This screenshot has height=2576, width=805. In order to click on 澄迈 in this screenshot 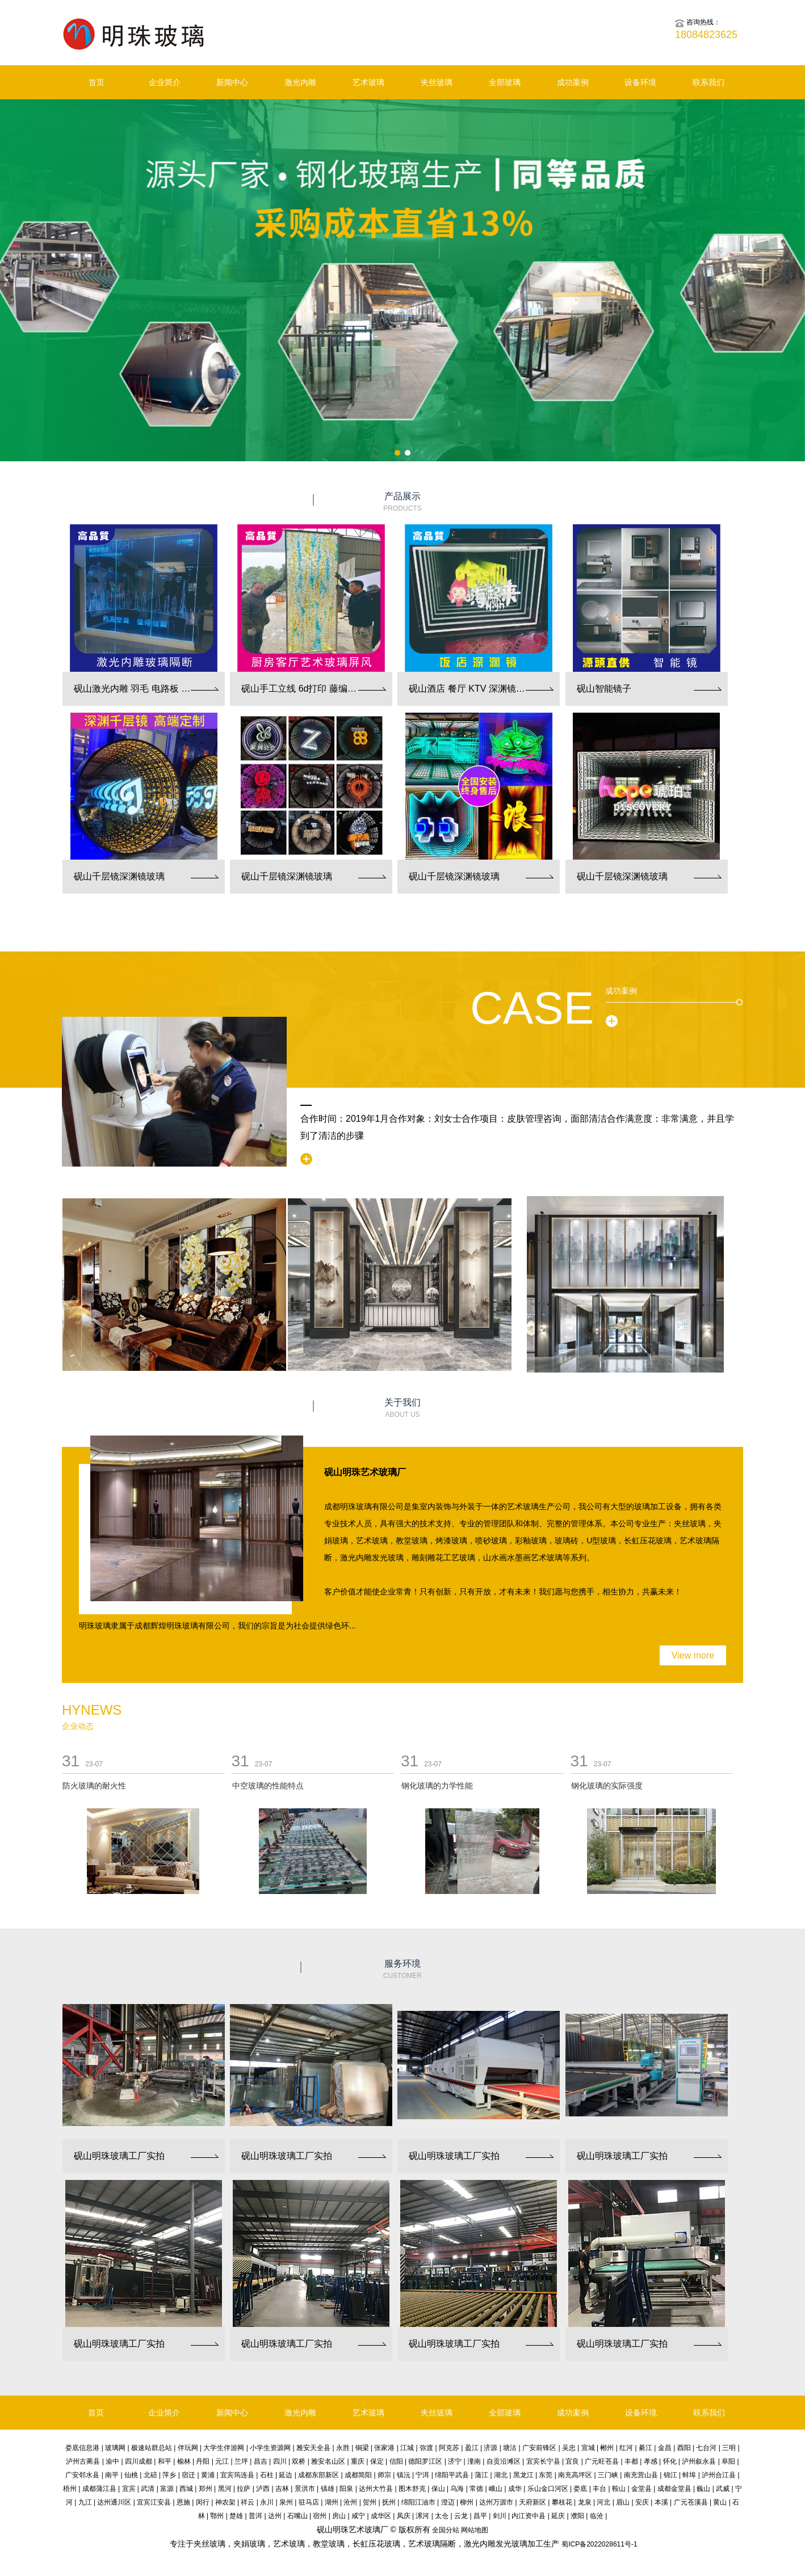, I will do `click(448, 2502)`.